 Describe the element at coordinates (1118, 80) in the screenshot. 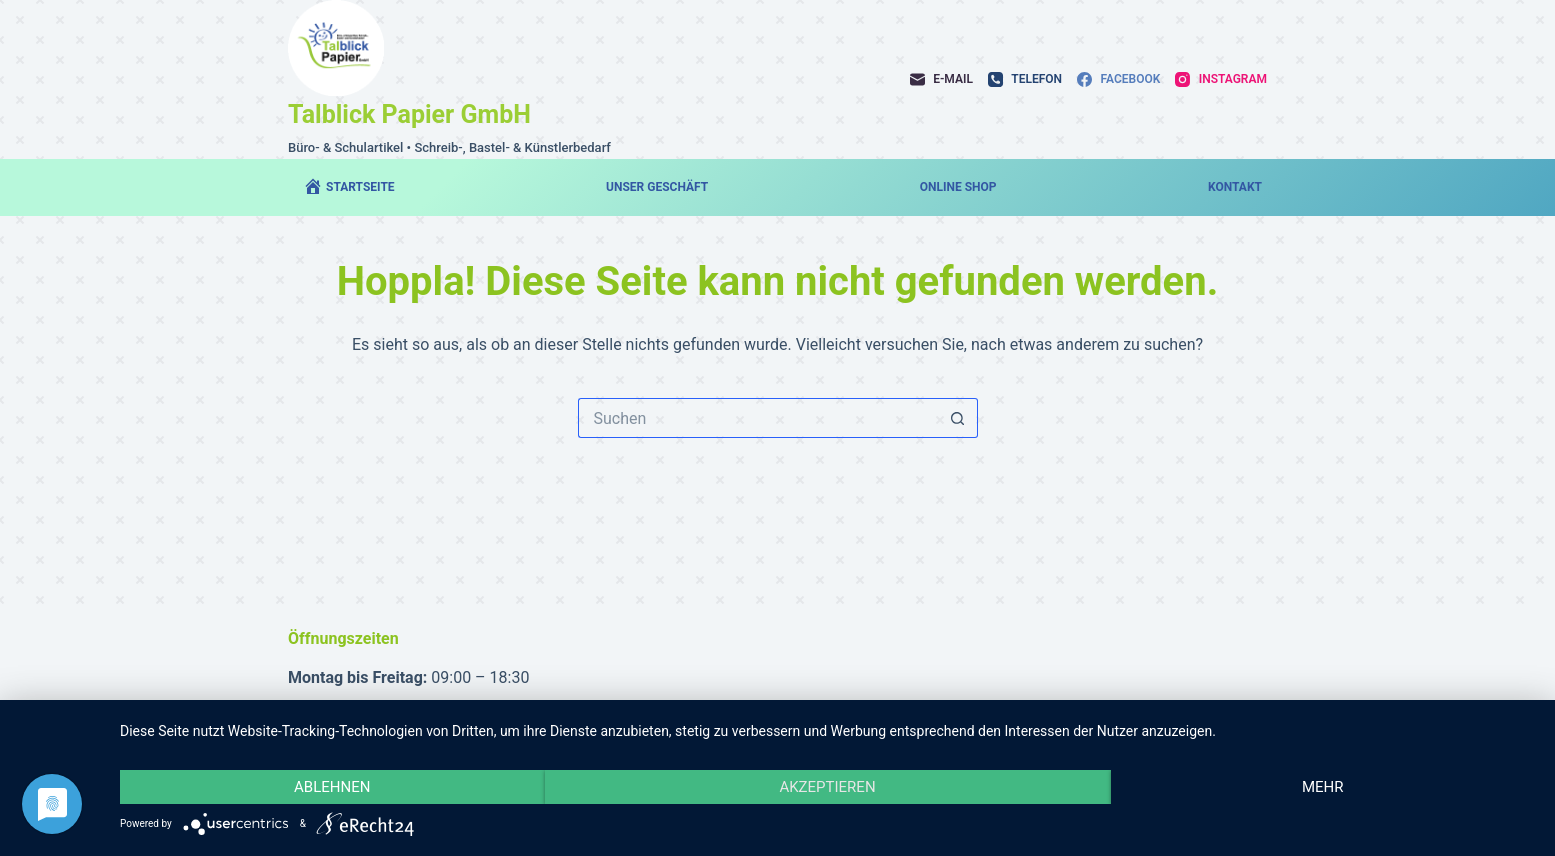

I see `[Facebook]` at that location.